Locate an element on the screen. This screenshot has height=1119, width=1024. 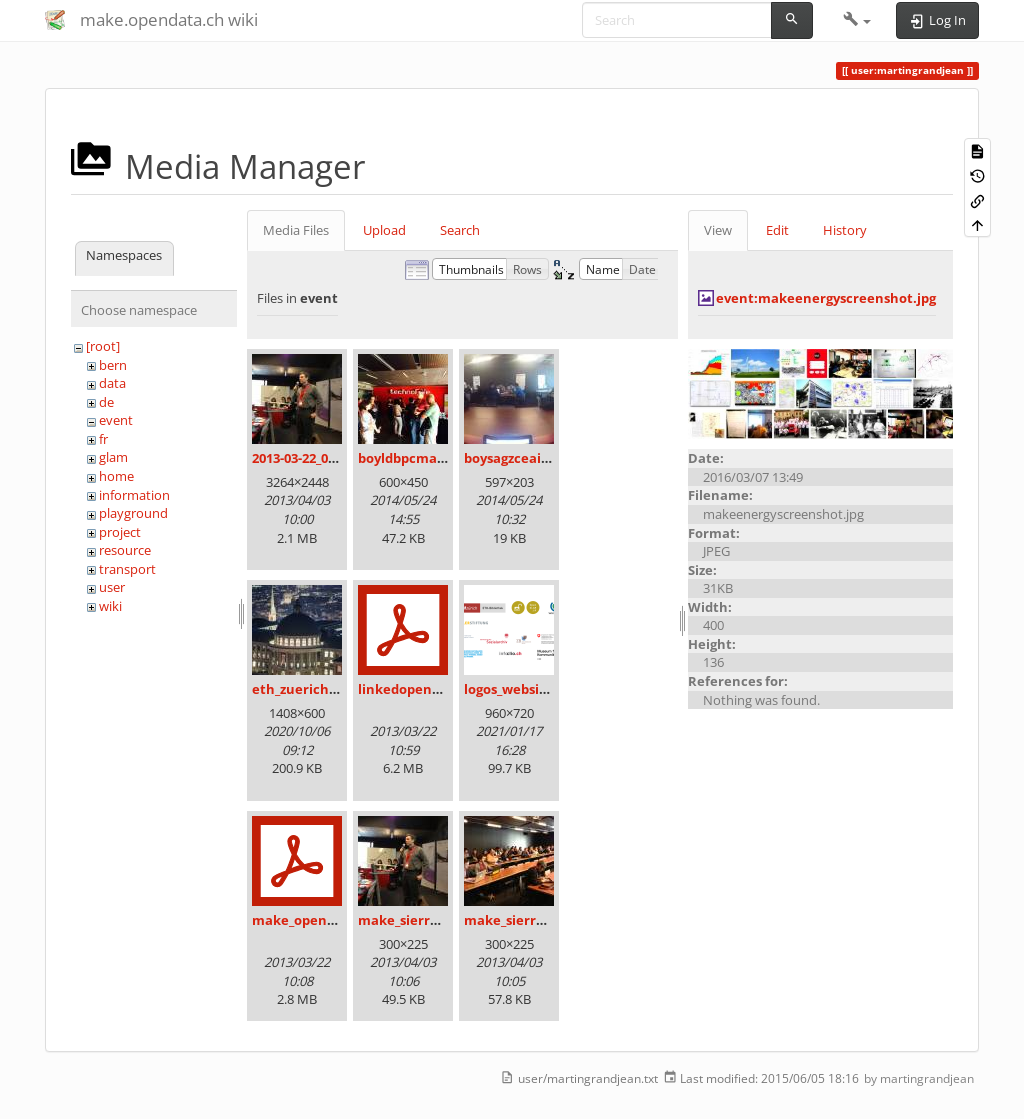
wiki is located at coordinates (110, 606).